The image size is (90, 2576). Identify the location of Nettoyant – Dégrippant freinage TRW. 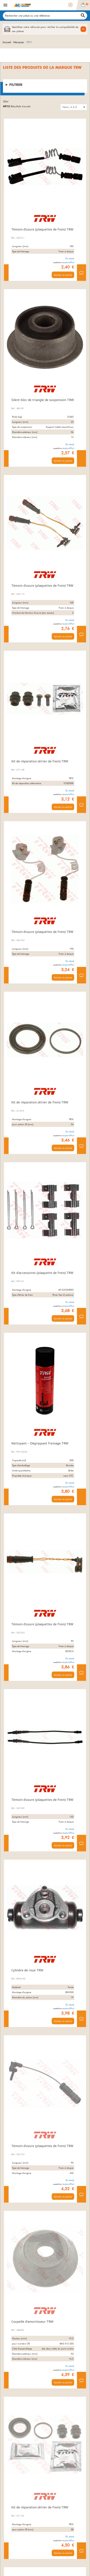
(39, 1443).